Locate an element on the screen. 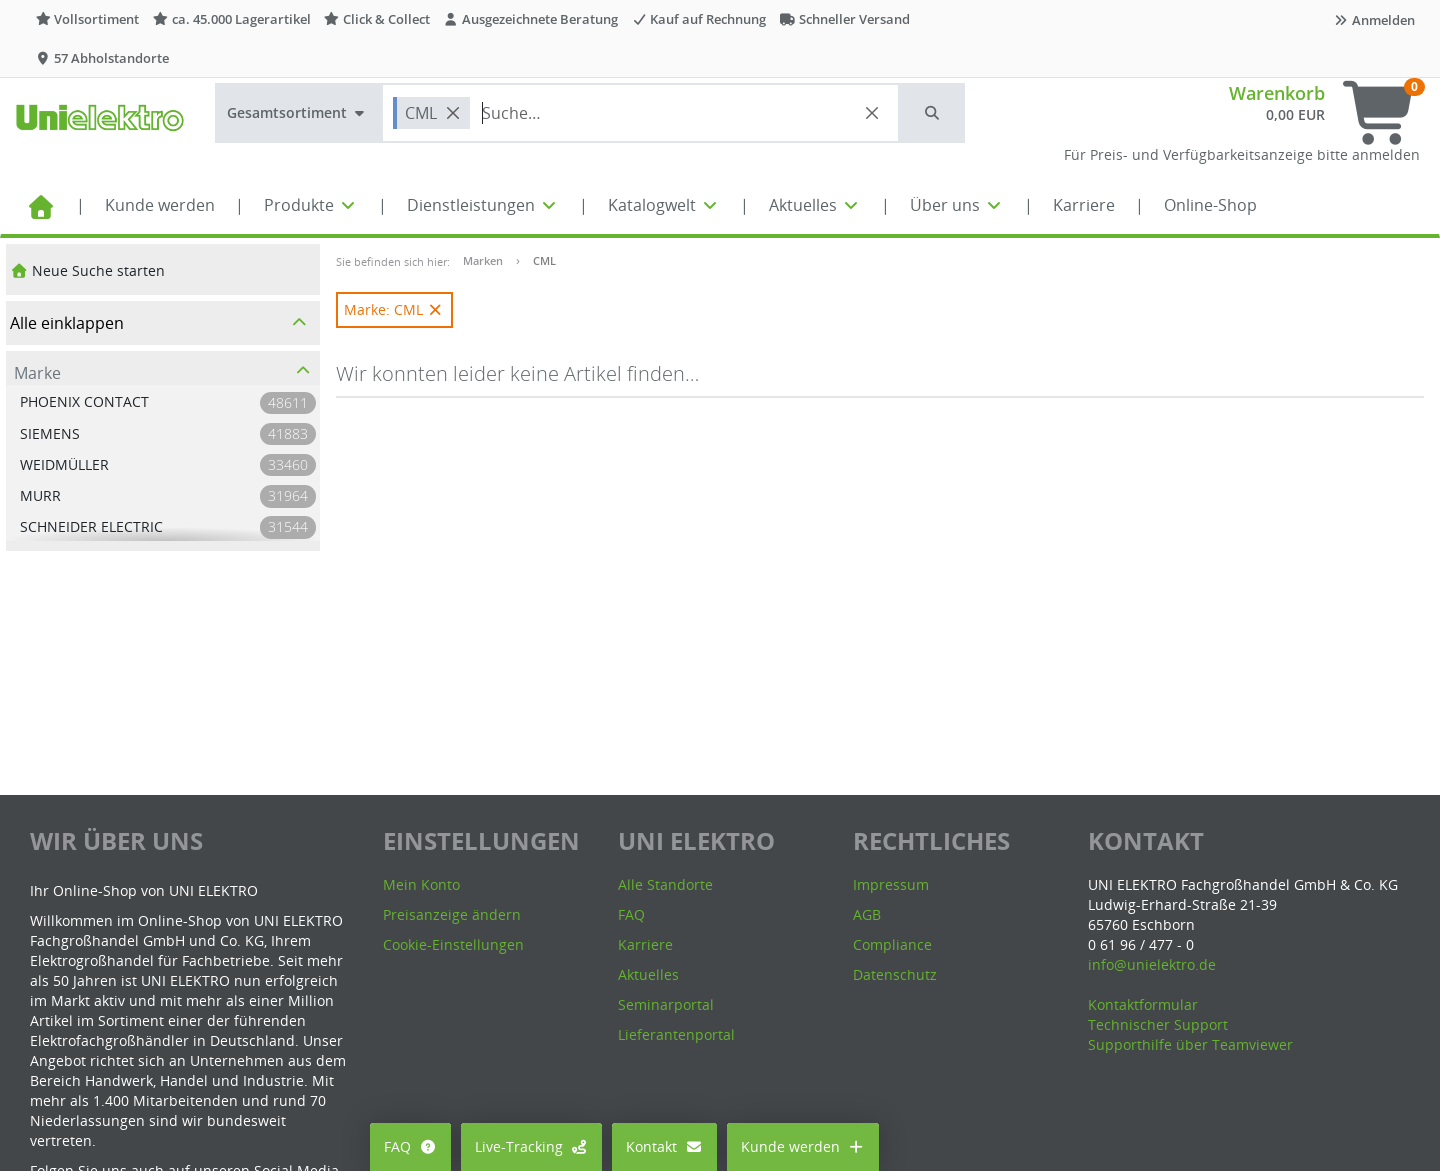  Live-Tracking is located at coordinates (532, 1146).